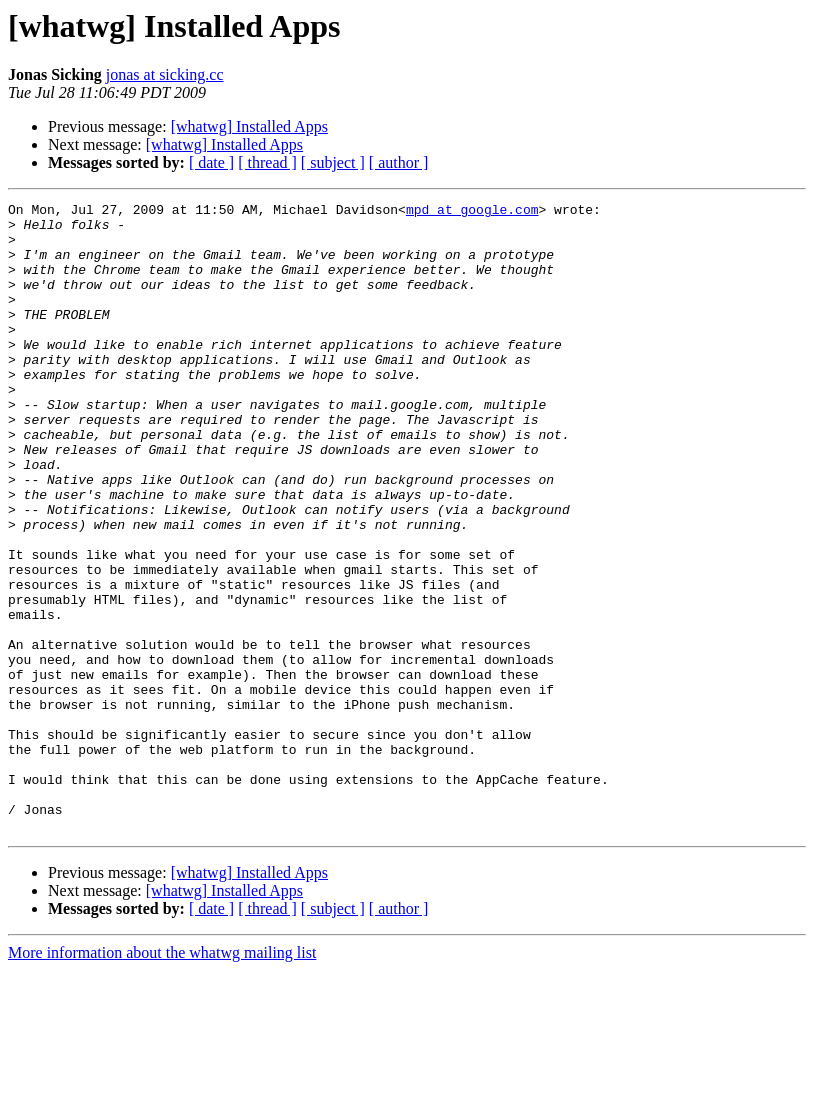  Describe the element at coordinates (333, 162) in the screenshot. I see `[ subject ]` at that location.